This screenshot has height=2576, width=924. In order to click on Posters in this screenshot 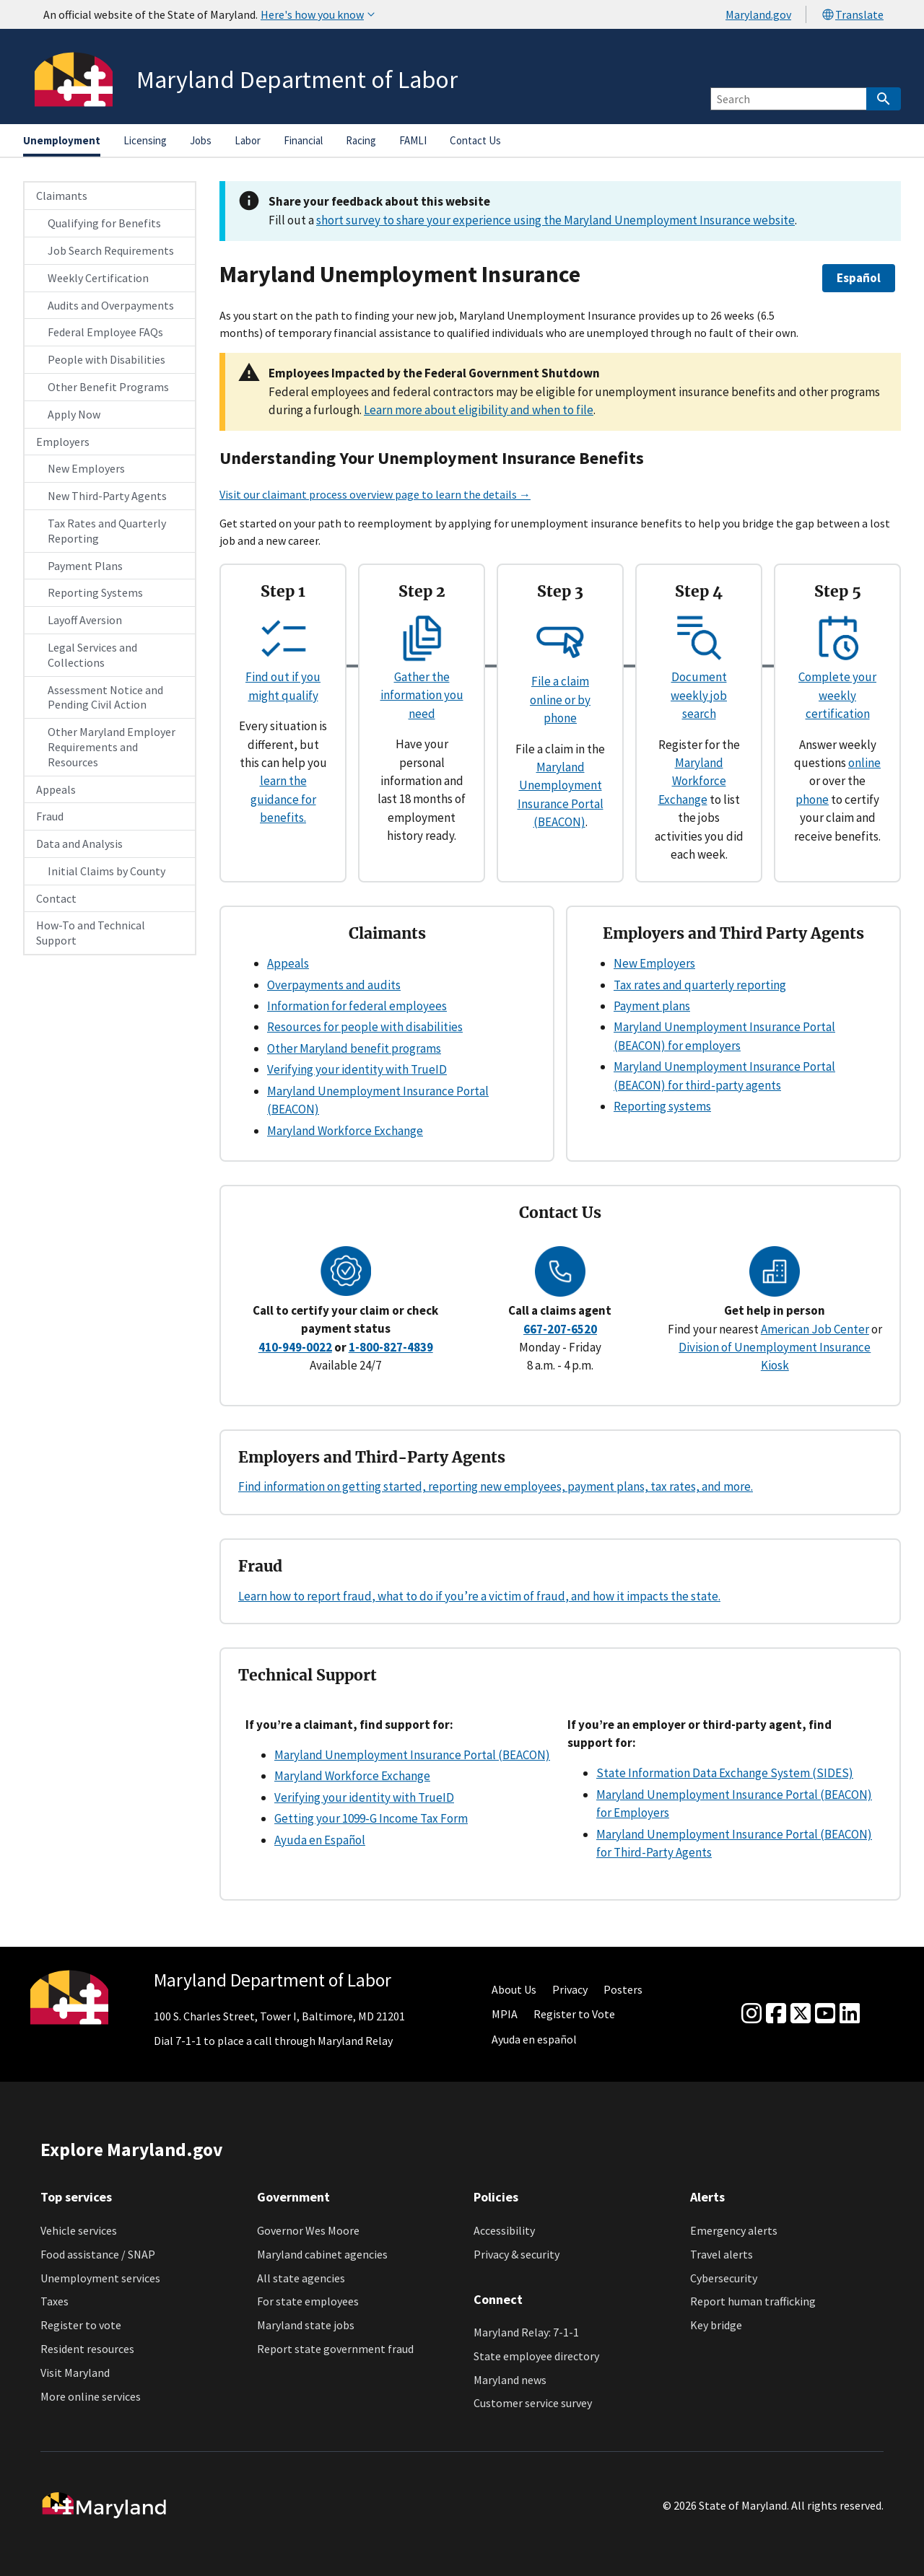, I will do `click(622, 1989)`.